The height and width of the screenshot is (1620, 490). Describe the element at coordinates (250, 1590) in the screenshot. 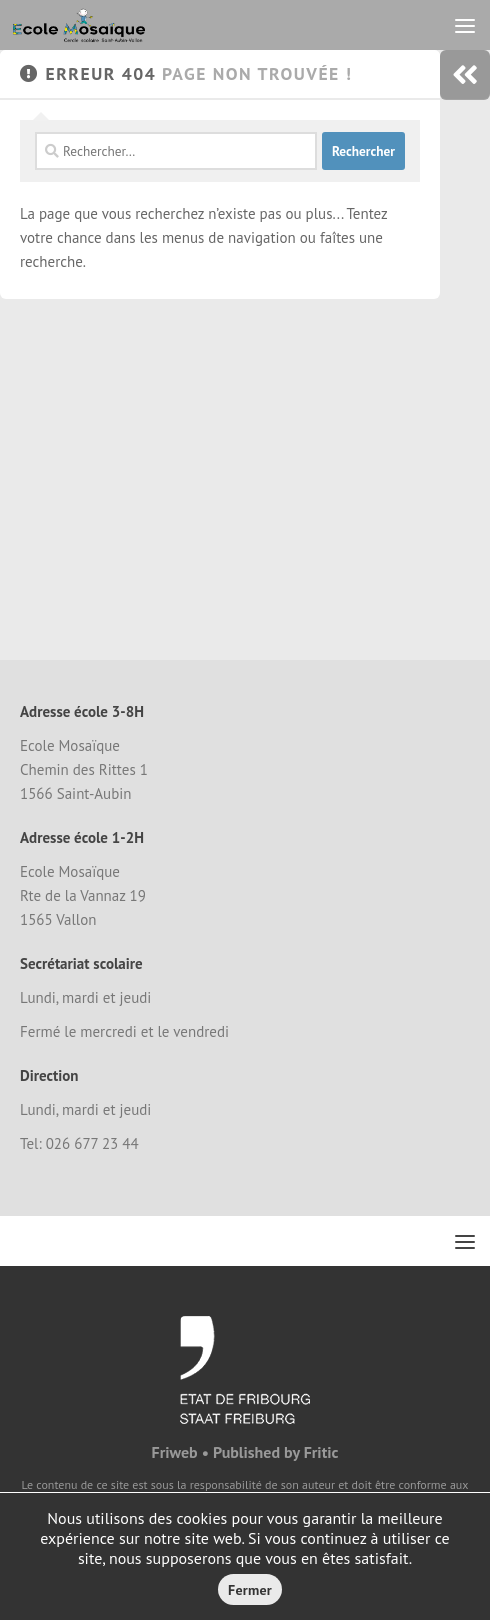

I see `Fermer` at that location.